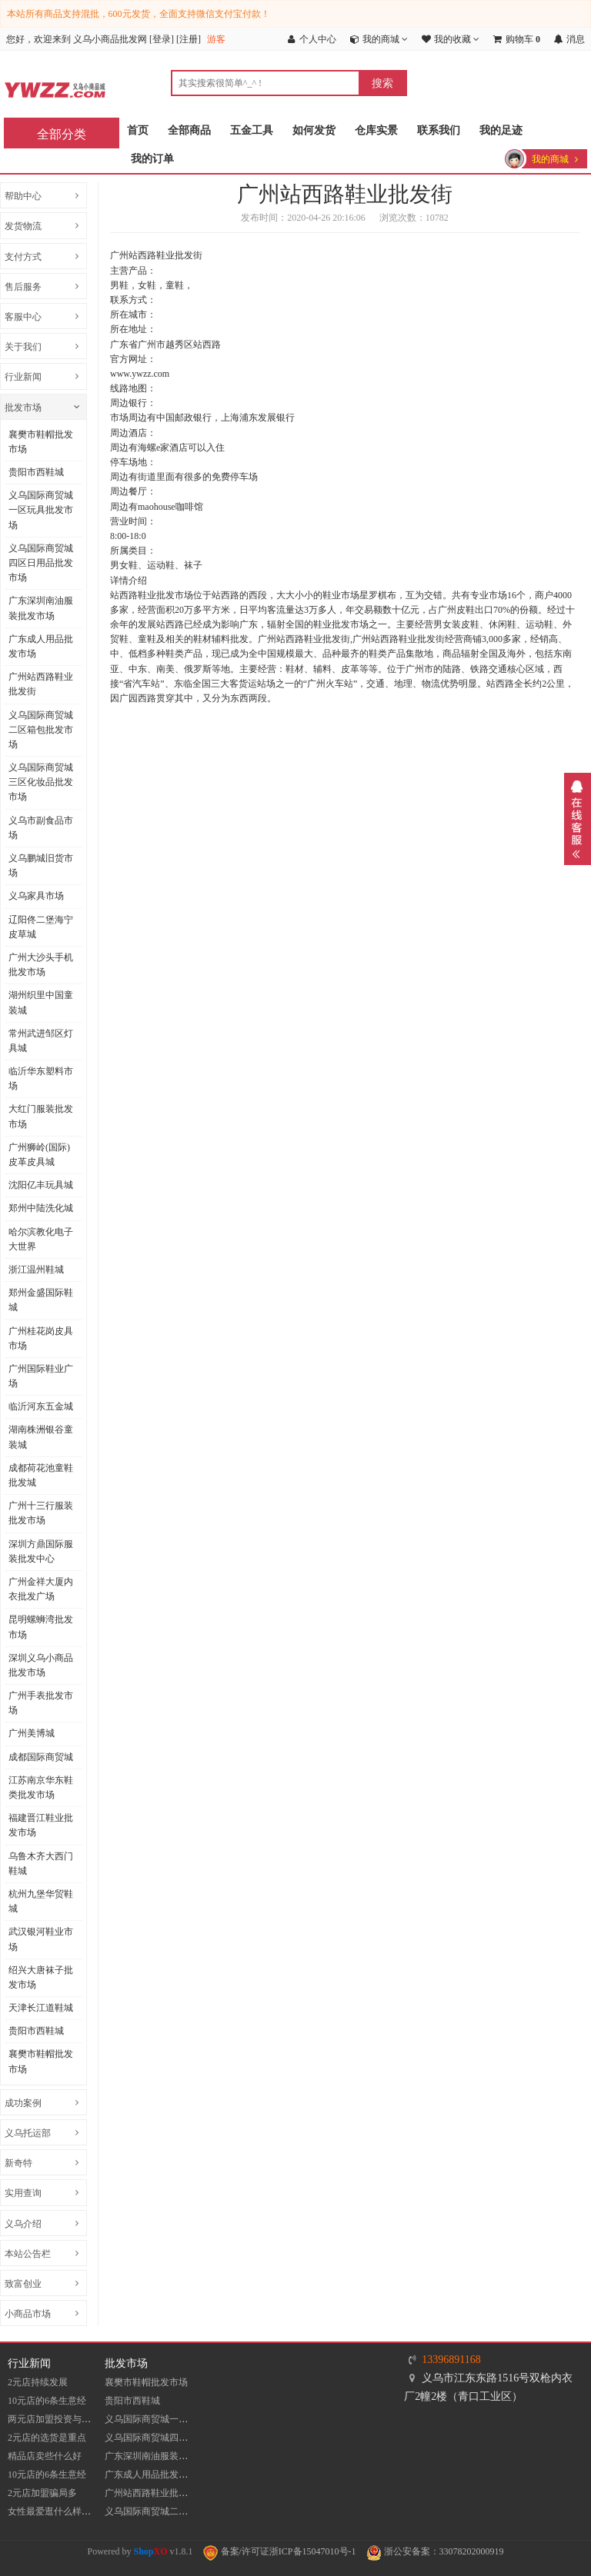 The image size is (591, 2576). I want to click on 广州桂花岗皮具市场, so click(40, 1338).